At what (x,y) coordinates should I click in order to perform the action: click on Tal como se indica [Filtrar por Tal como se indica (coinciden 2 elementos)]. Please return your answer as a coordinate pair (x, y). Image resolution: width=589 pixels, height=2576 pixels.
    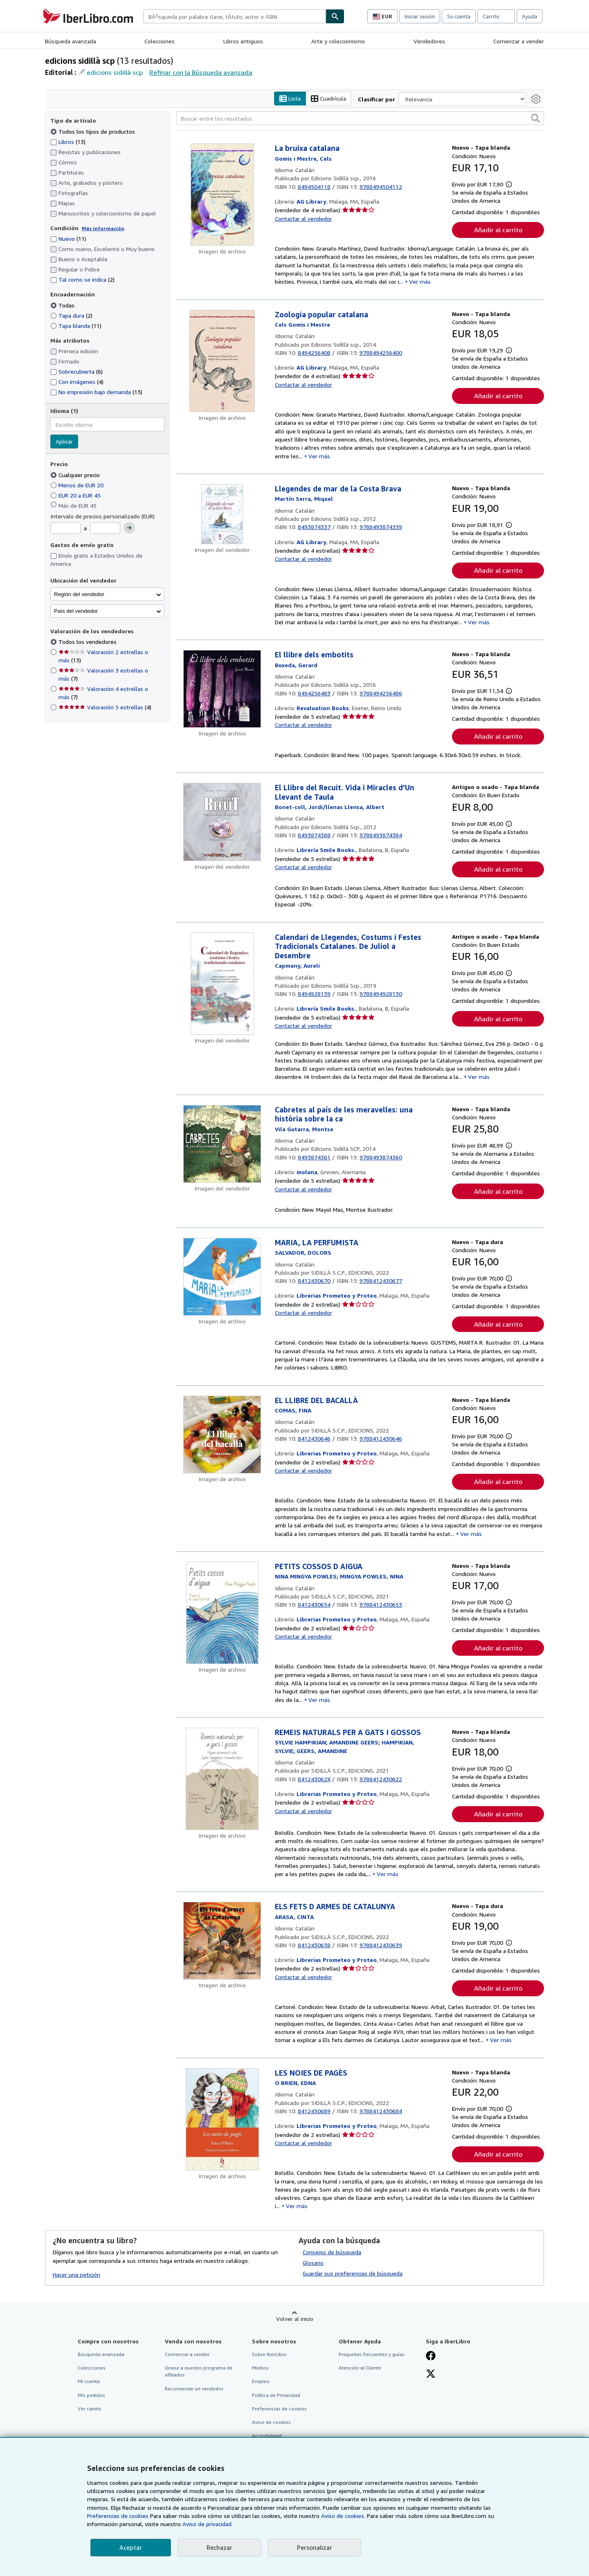
    Looking at the image, I should click on (82, 279).